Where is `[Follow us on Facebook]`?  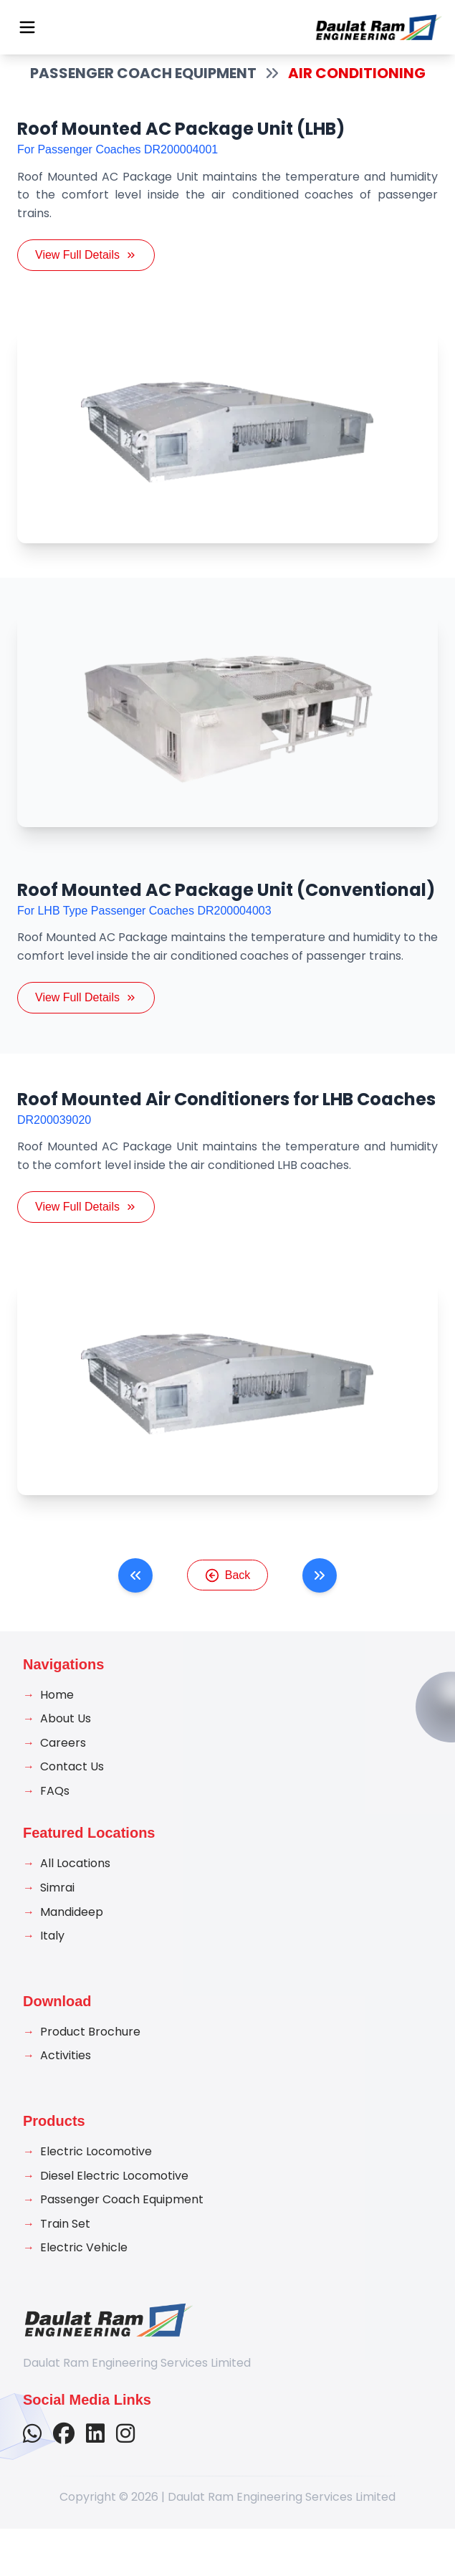 [Follow us on Facebook] is located at coordinates (64, 2452).